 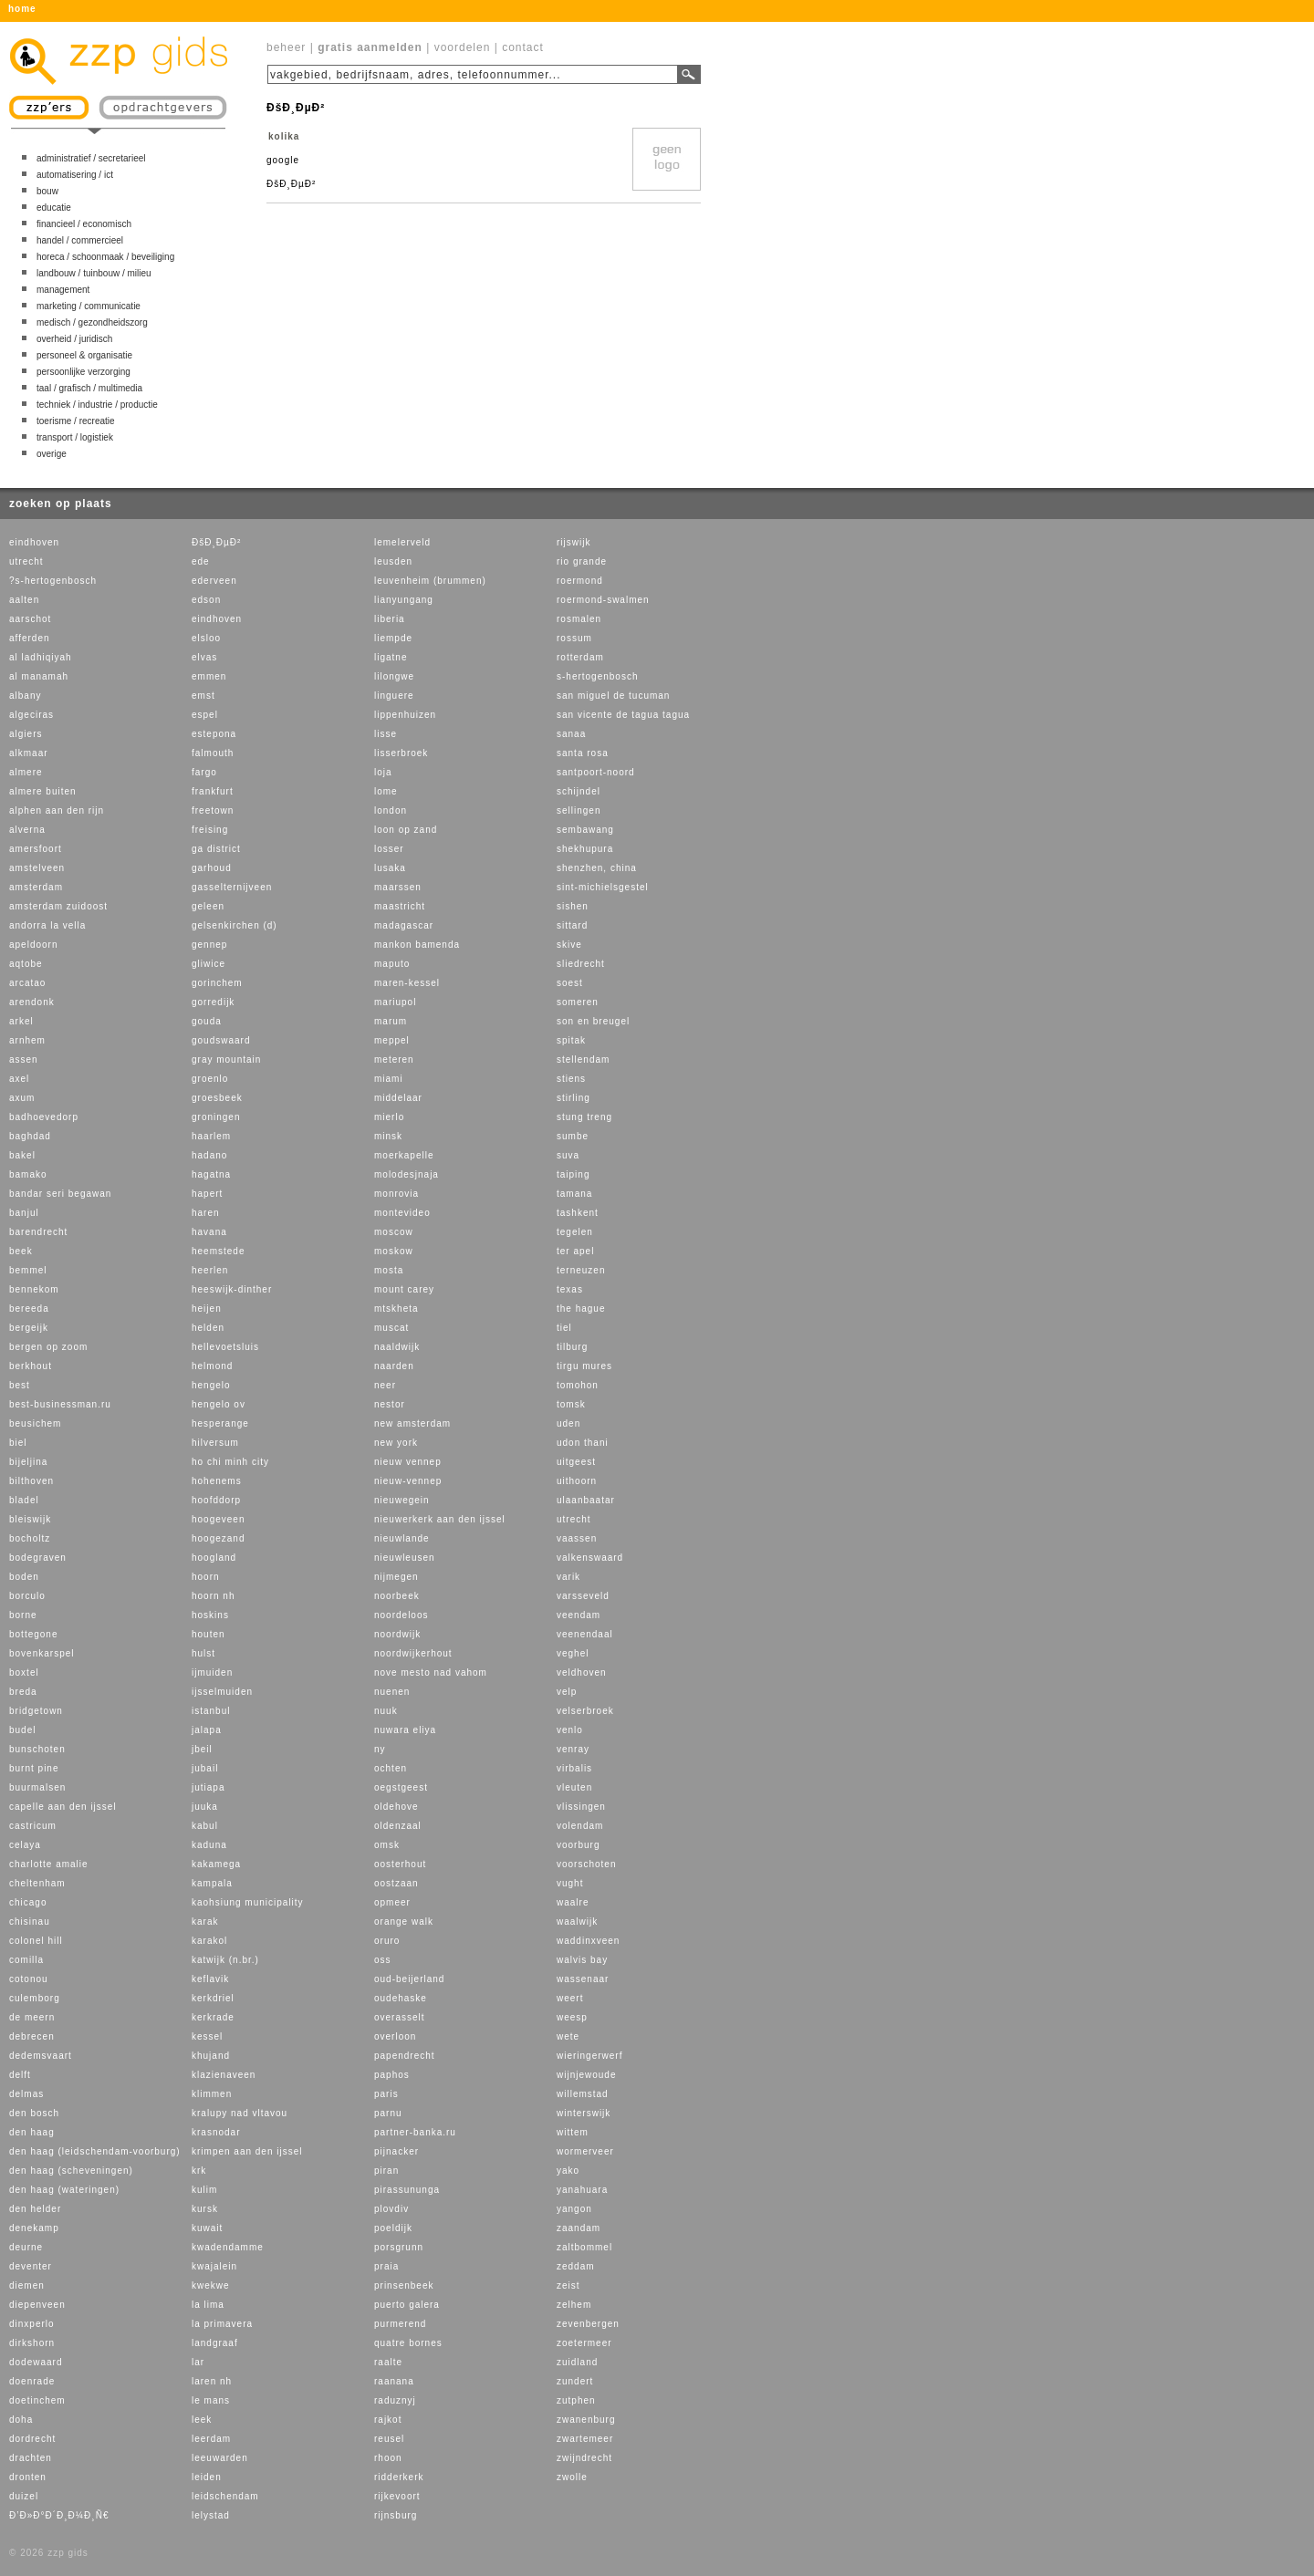 I want to click on vaassen, so click(x=577, y=1538).